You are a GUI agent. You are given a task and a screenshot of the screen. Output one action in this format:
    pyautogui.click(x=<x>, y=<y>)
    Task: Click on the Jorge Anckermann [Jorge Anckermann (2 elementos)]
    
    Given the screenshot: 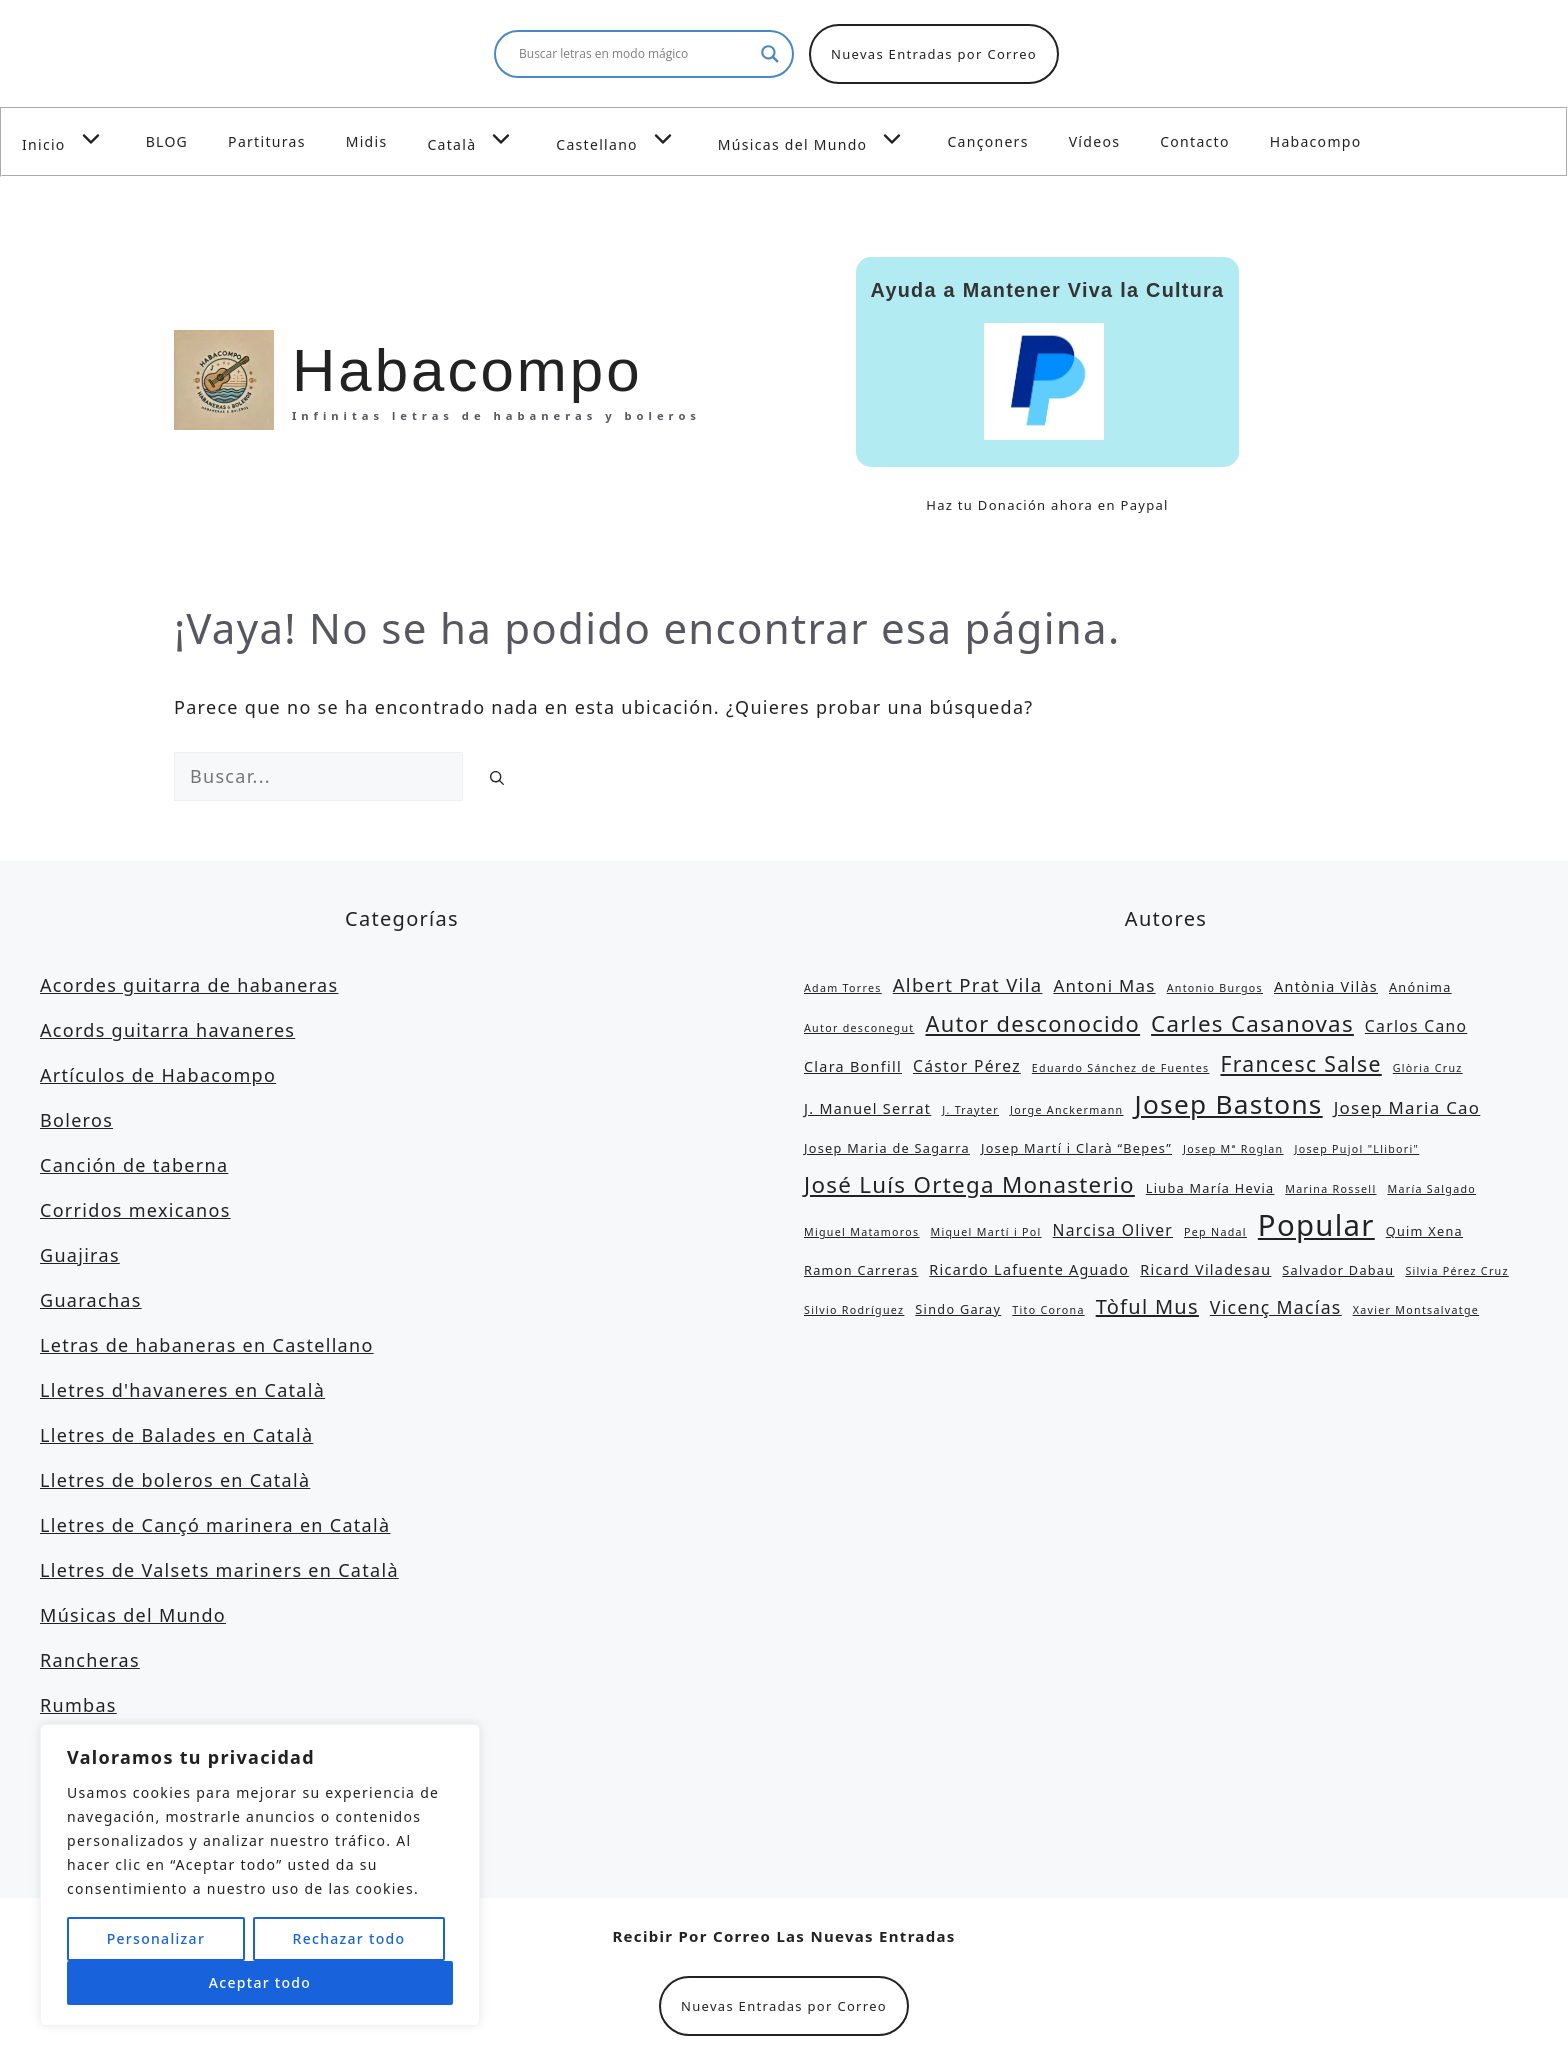 What is the action you would take?
    pyautogui.click(x=1067, y=1110)
    